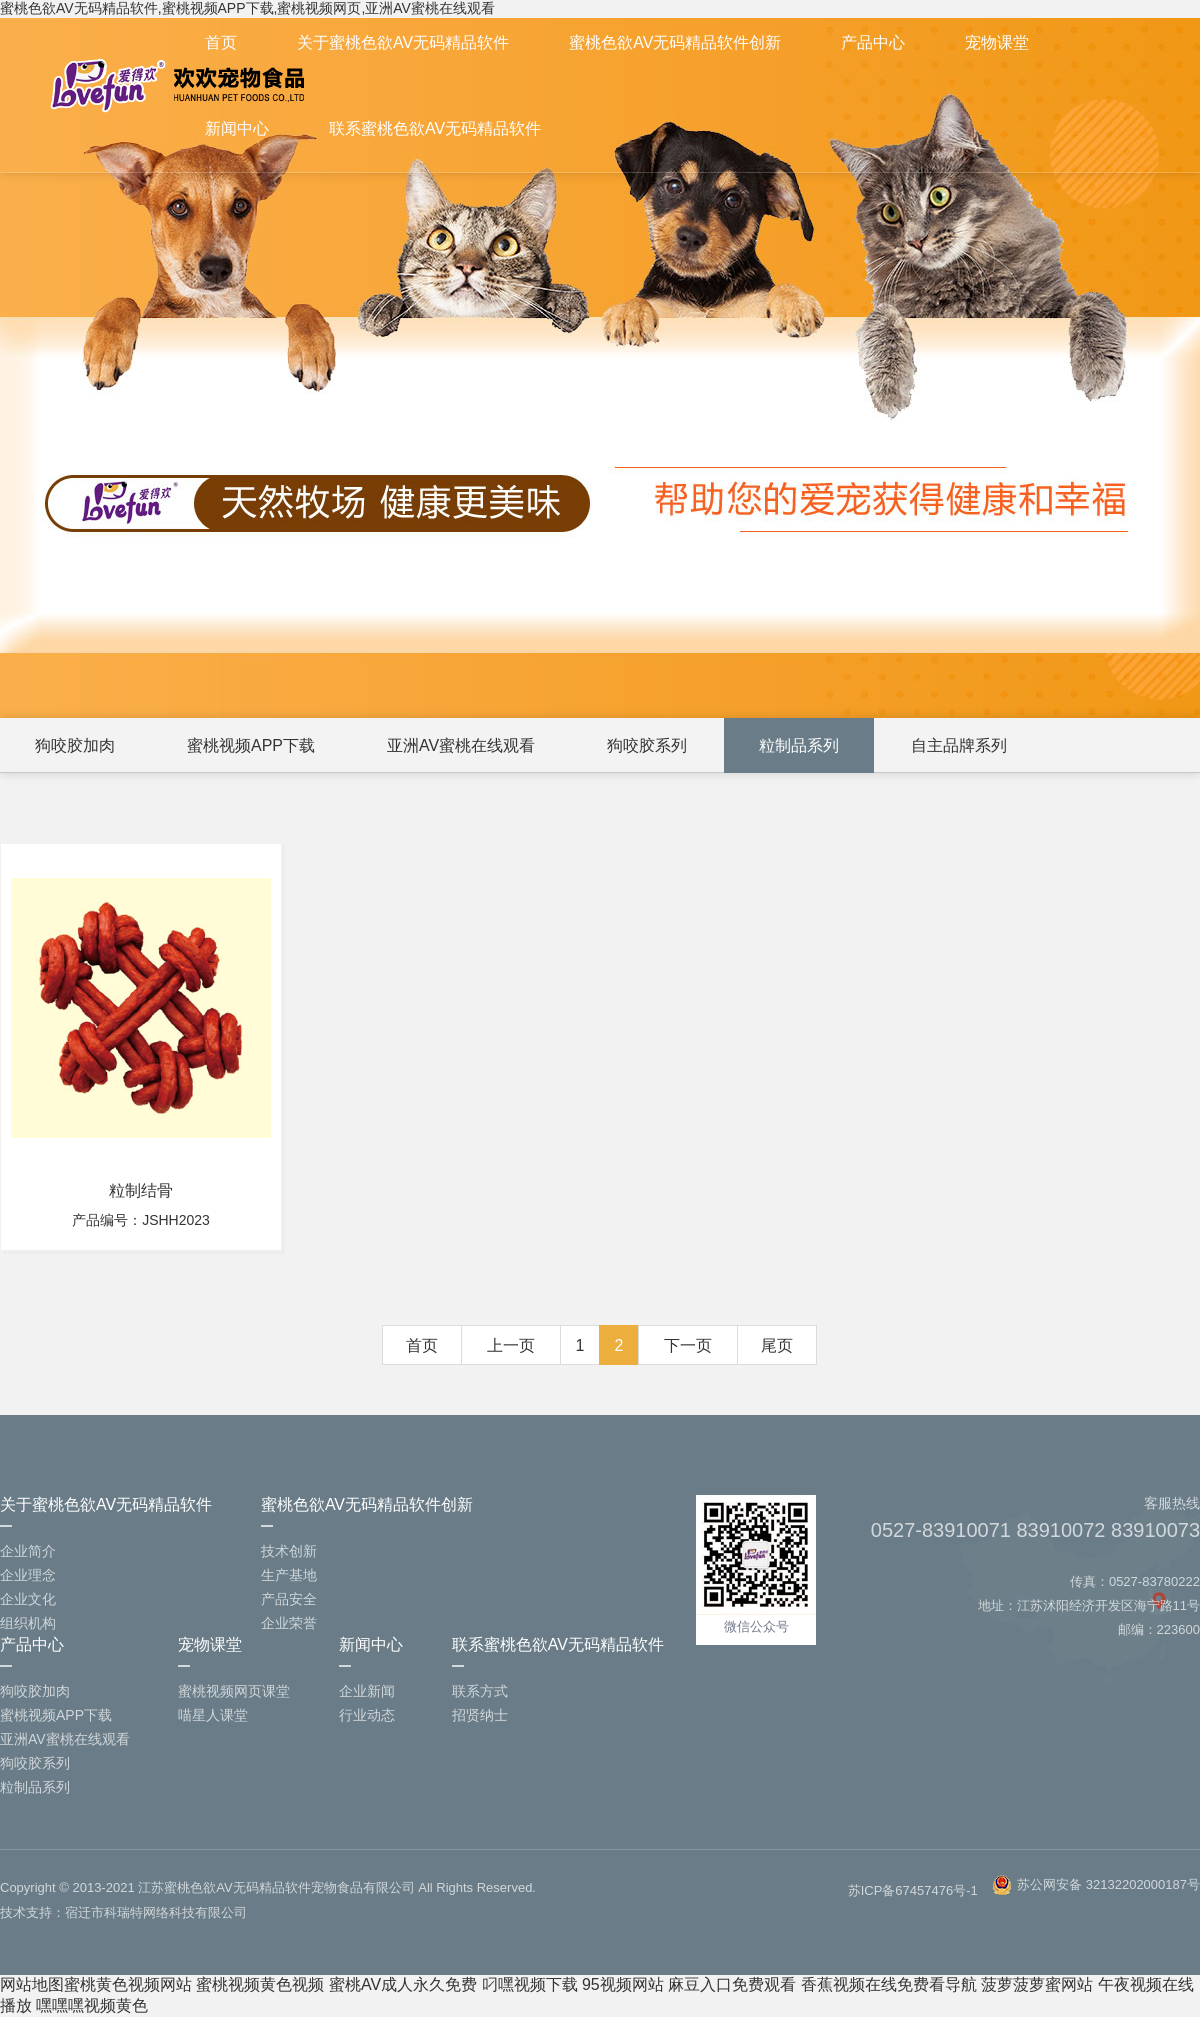 The image size is (1200, 2017). I want to click on 联系方式, so click(480, 1691).